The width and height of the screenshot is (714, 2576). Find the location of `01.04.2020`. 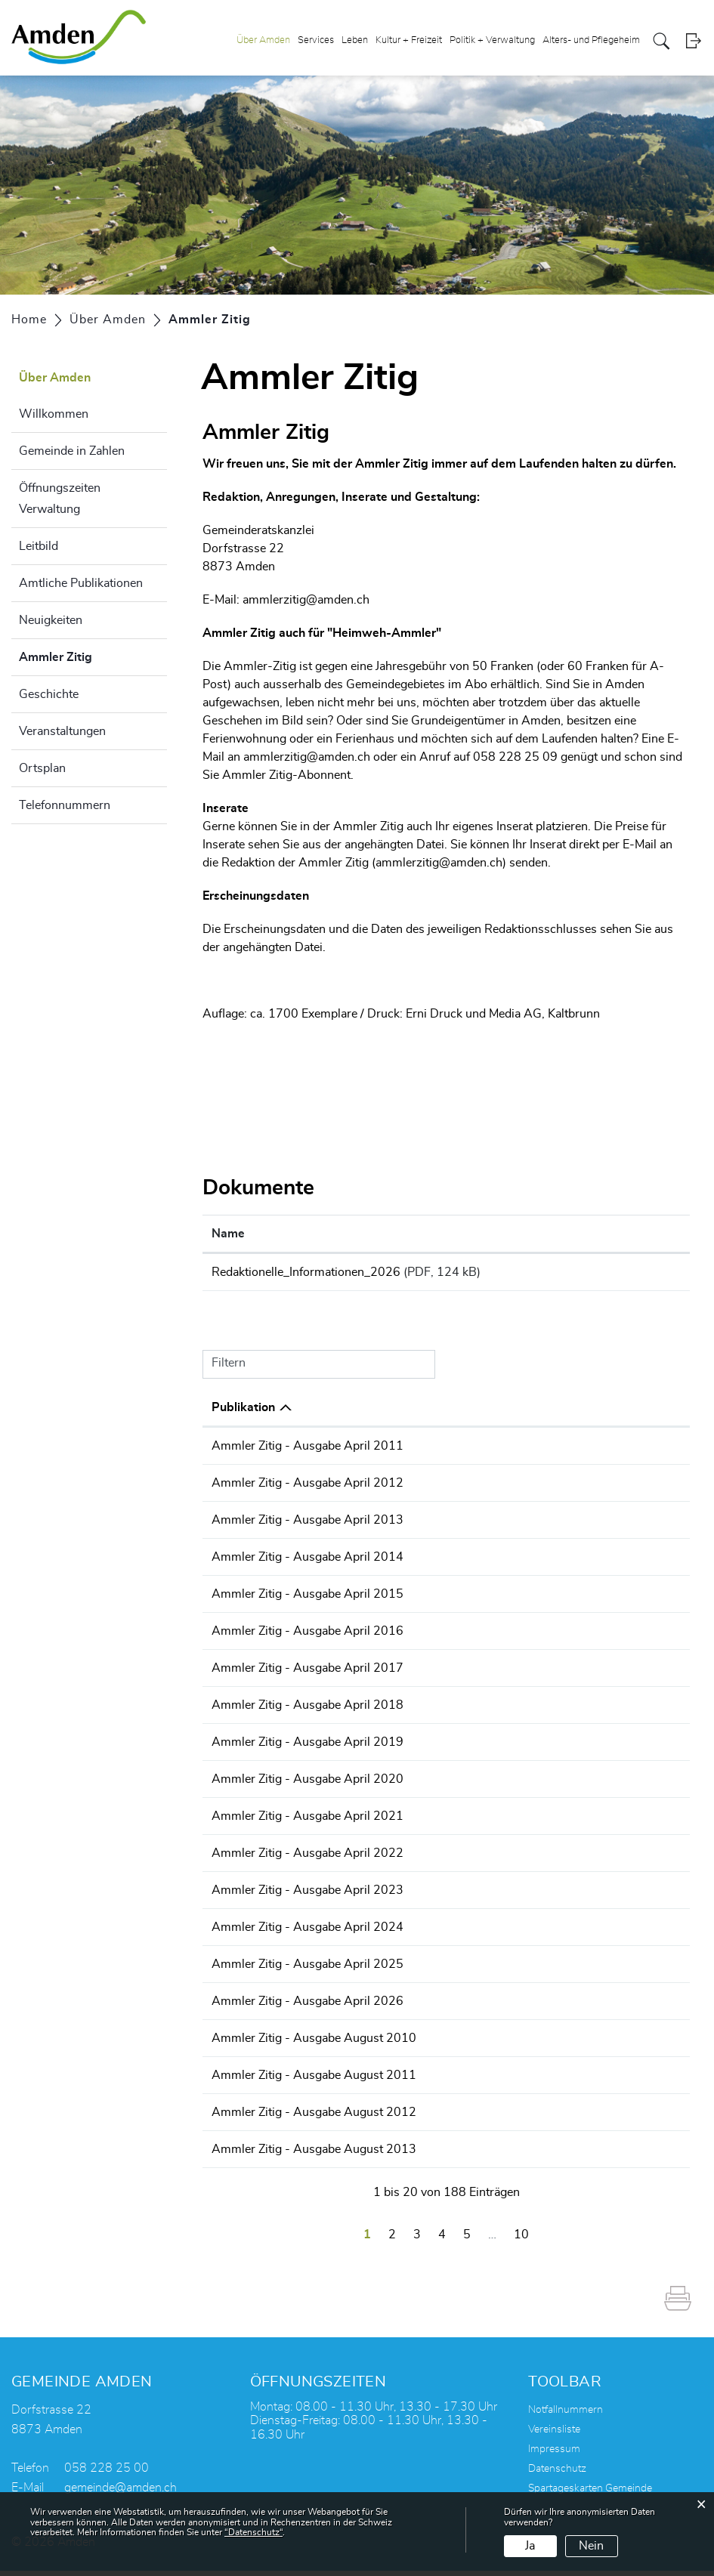

01.04.2020 is located at coordinates (245, 1784).